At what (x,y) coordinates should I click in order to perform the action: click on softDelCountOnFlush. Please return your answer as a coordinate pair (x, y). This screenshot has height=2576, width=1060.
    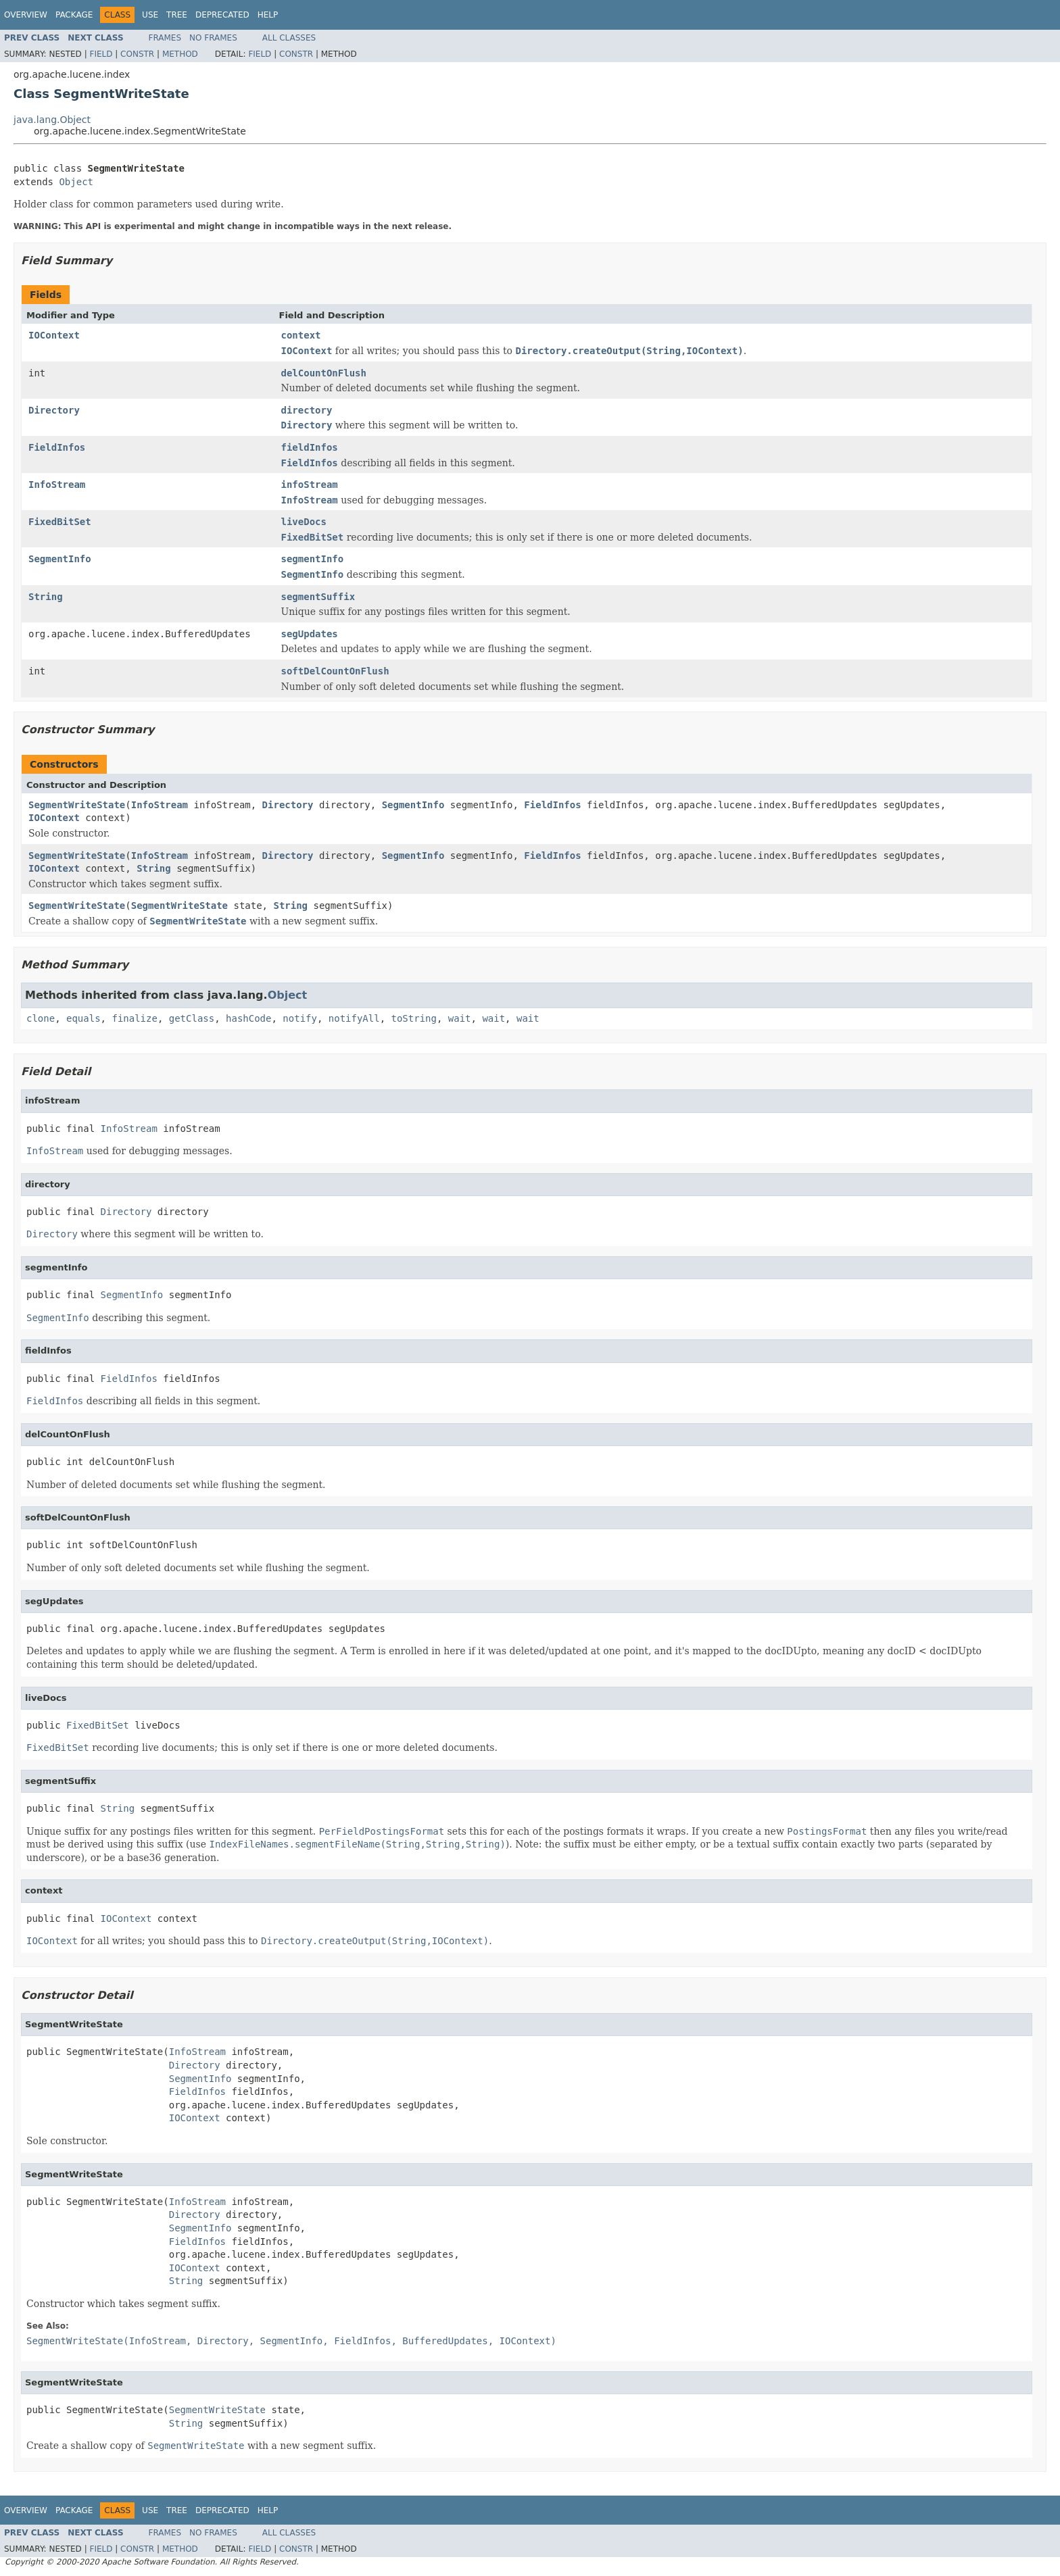
    Looking at the image, I should click on (335, 671).